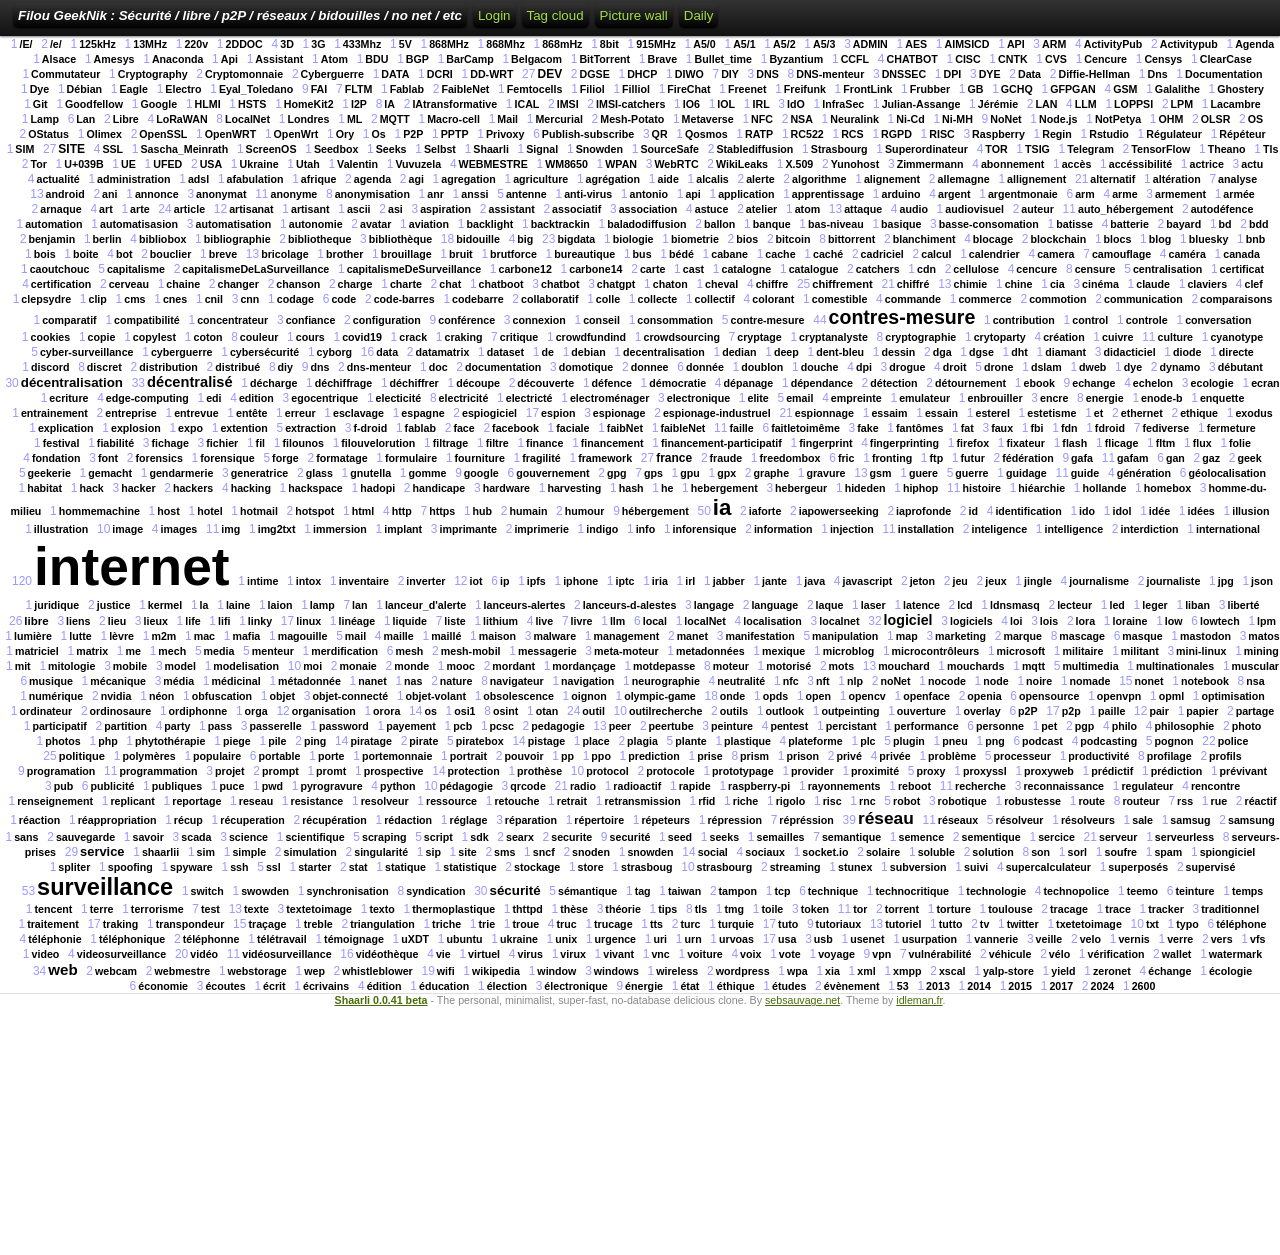 The width and height of the screenshot is (1280, 1255). I want to click on langage, so click(714, 605).